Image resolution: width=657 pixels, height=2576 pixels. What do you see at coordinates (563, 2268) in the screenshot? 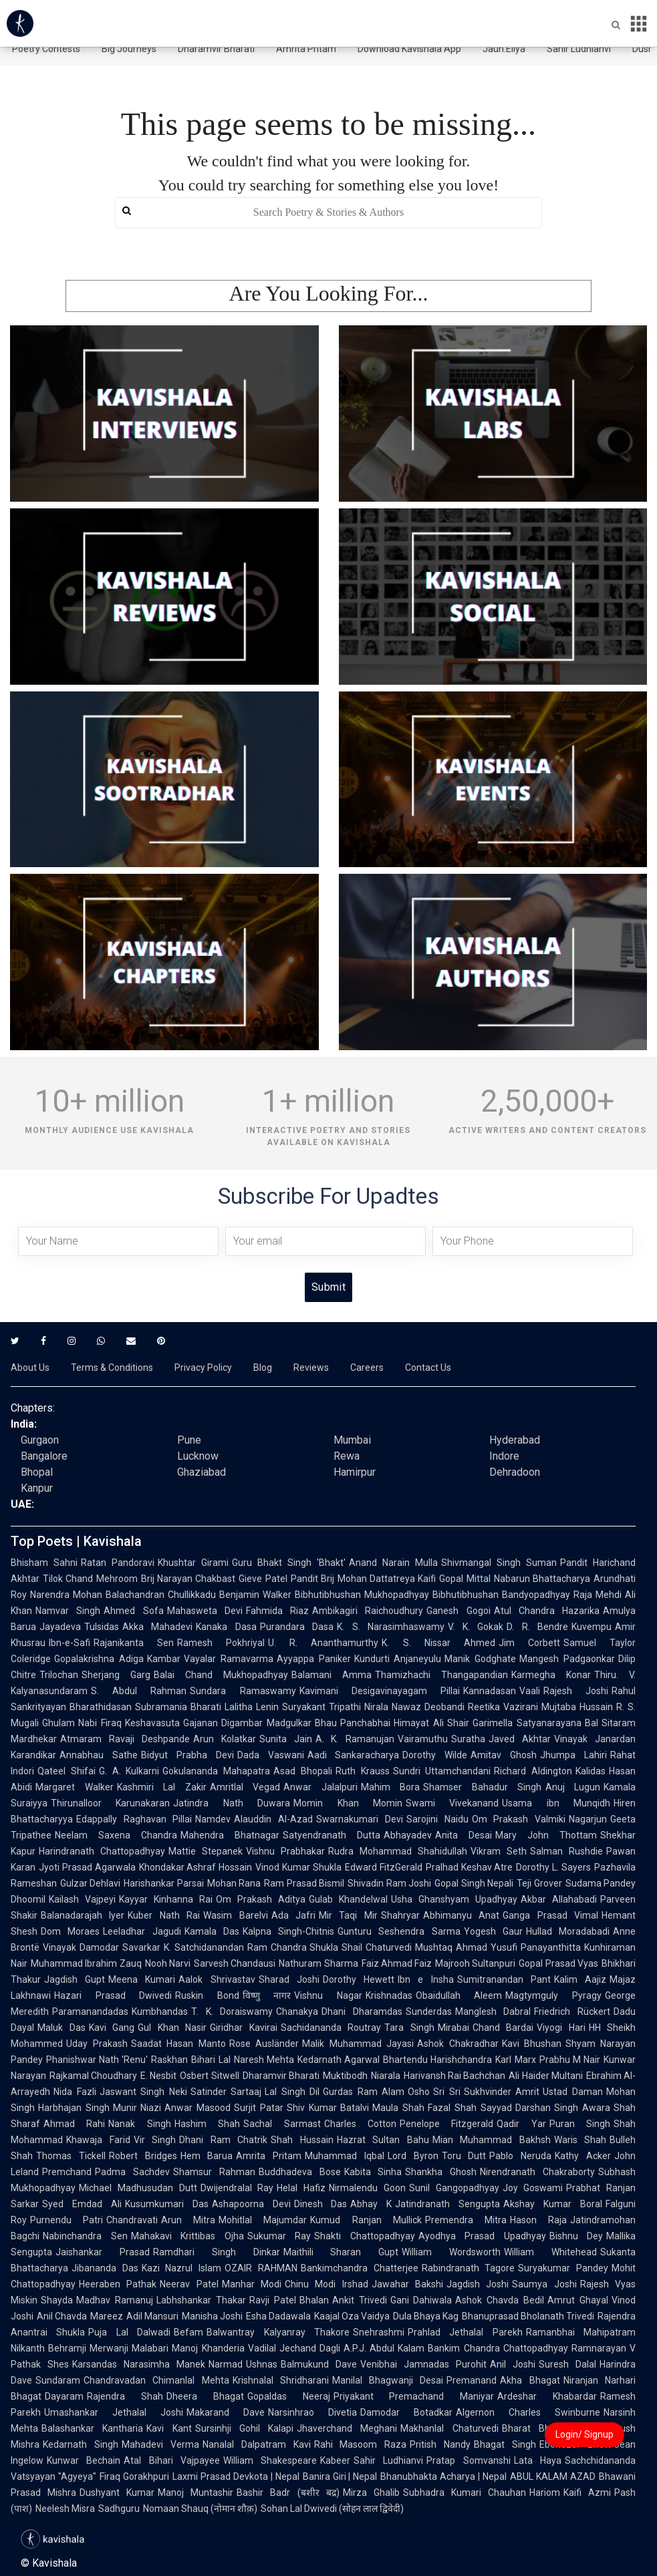
I see `Suryakumar Pandey` at bounding box center [563, 2268].